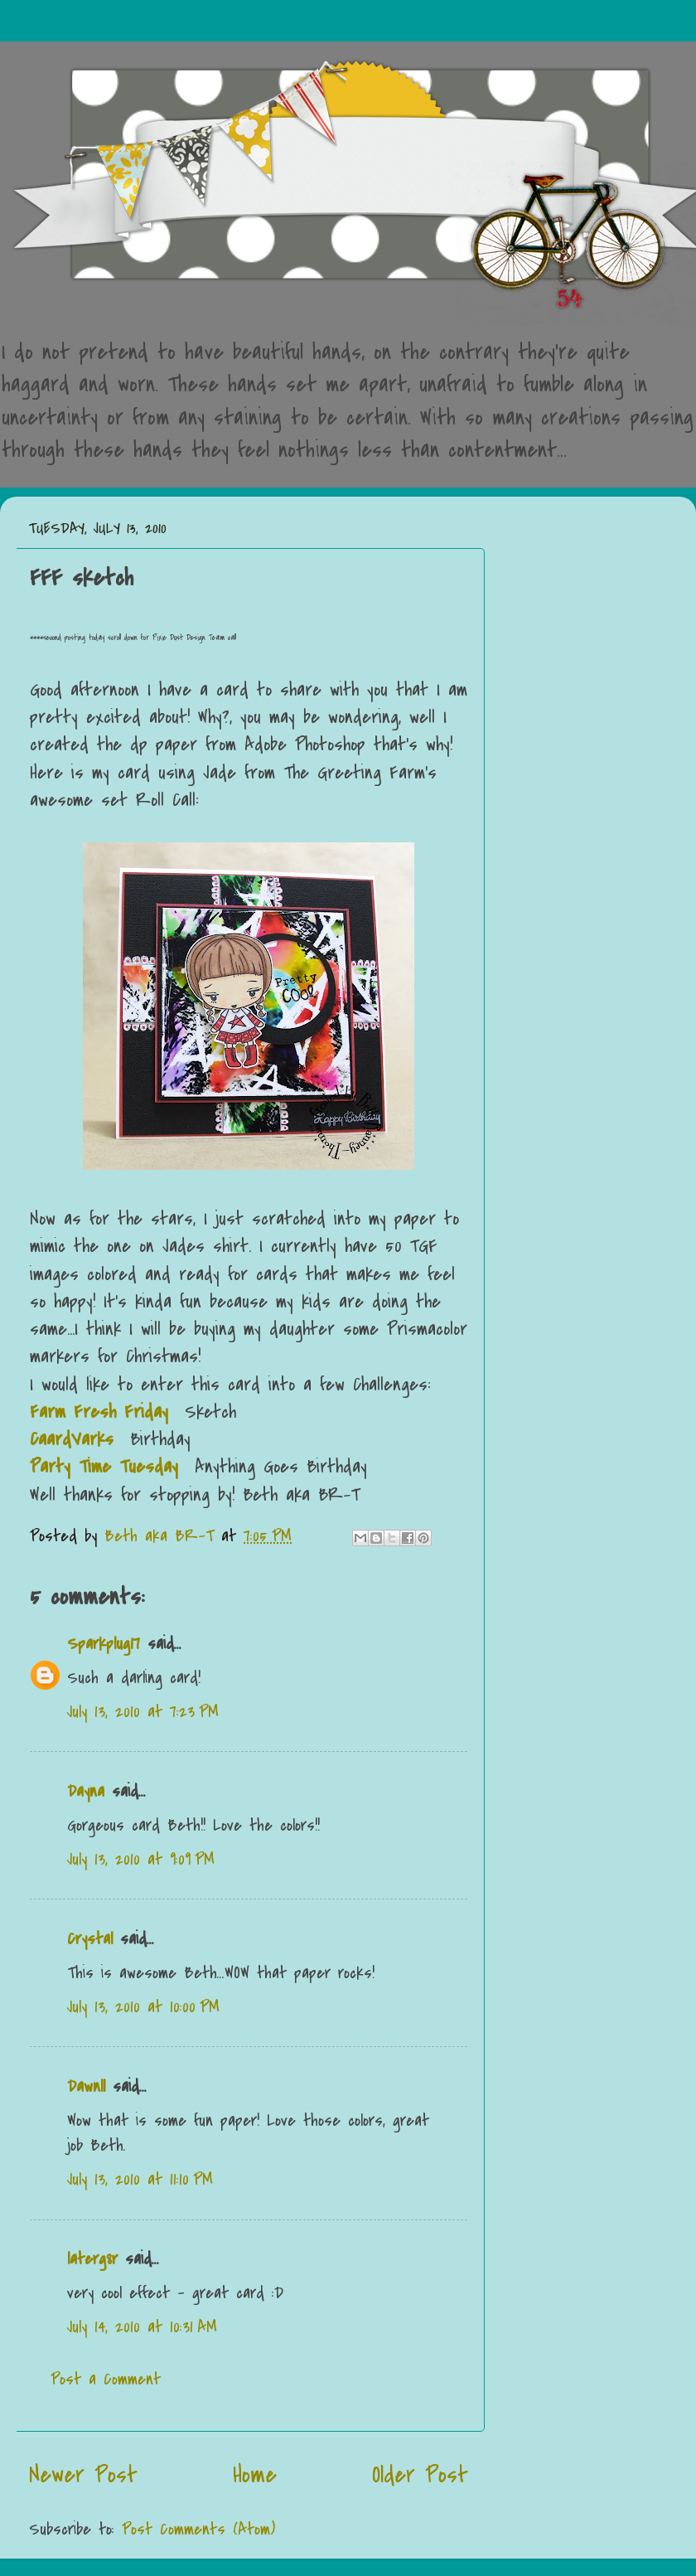 The height and width of the screenshot is (2576, 696). I want to click on Sparkplug17, so click(103, 1644).